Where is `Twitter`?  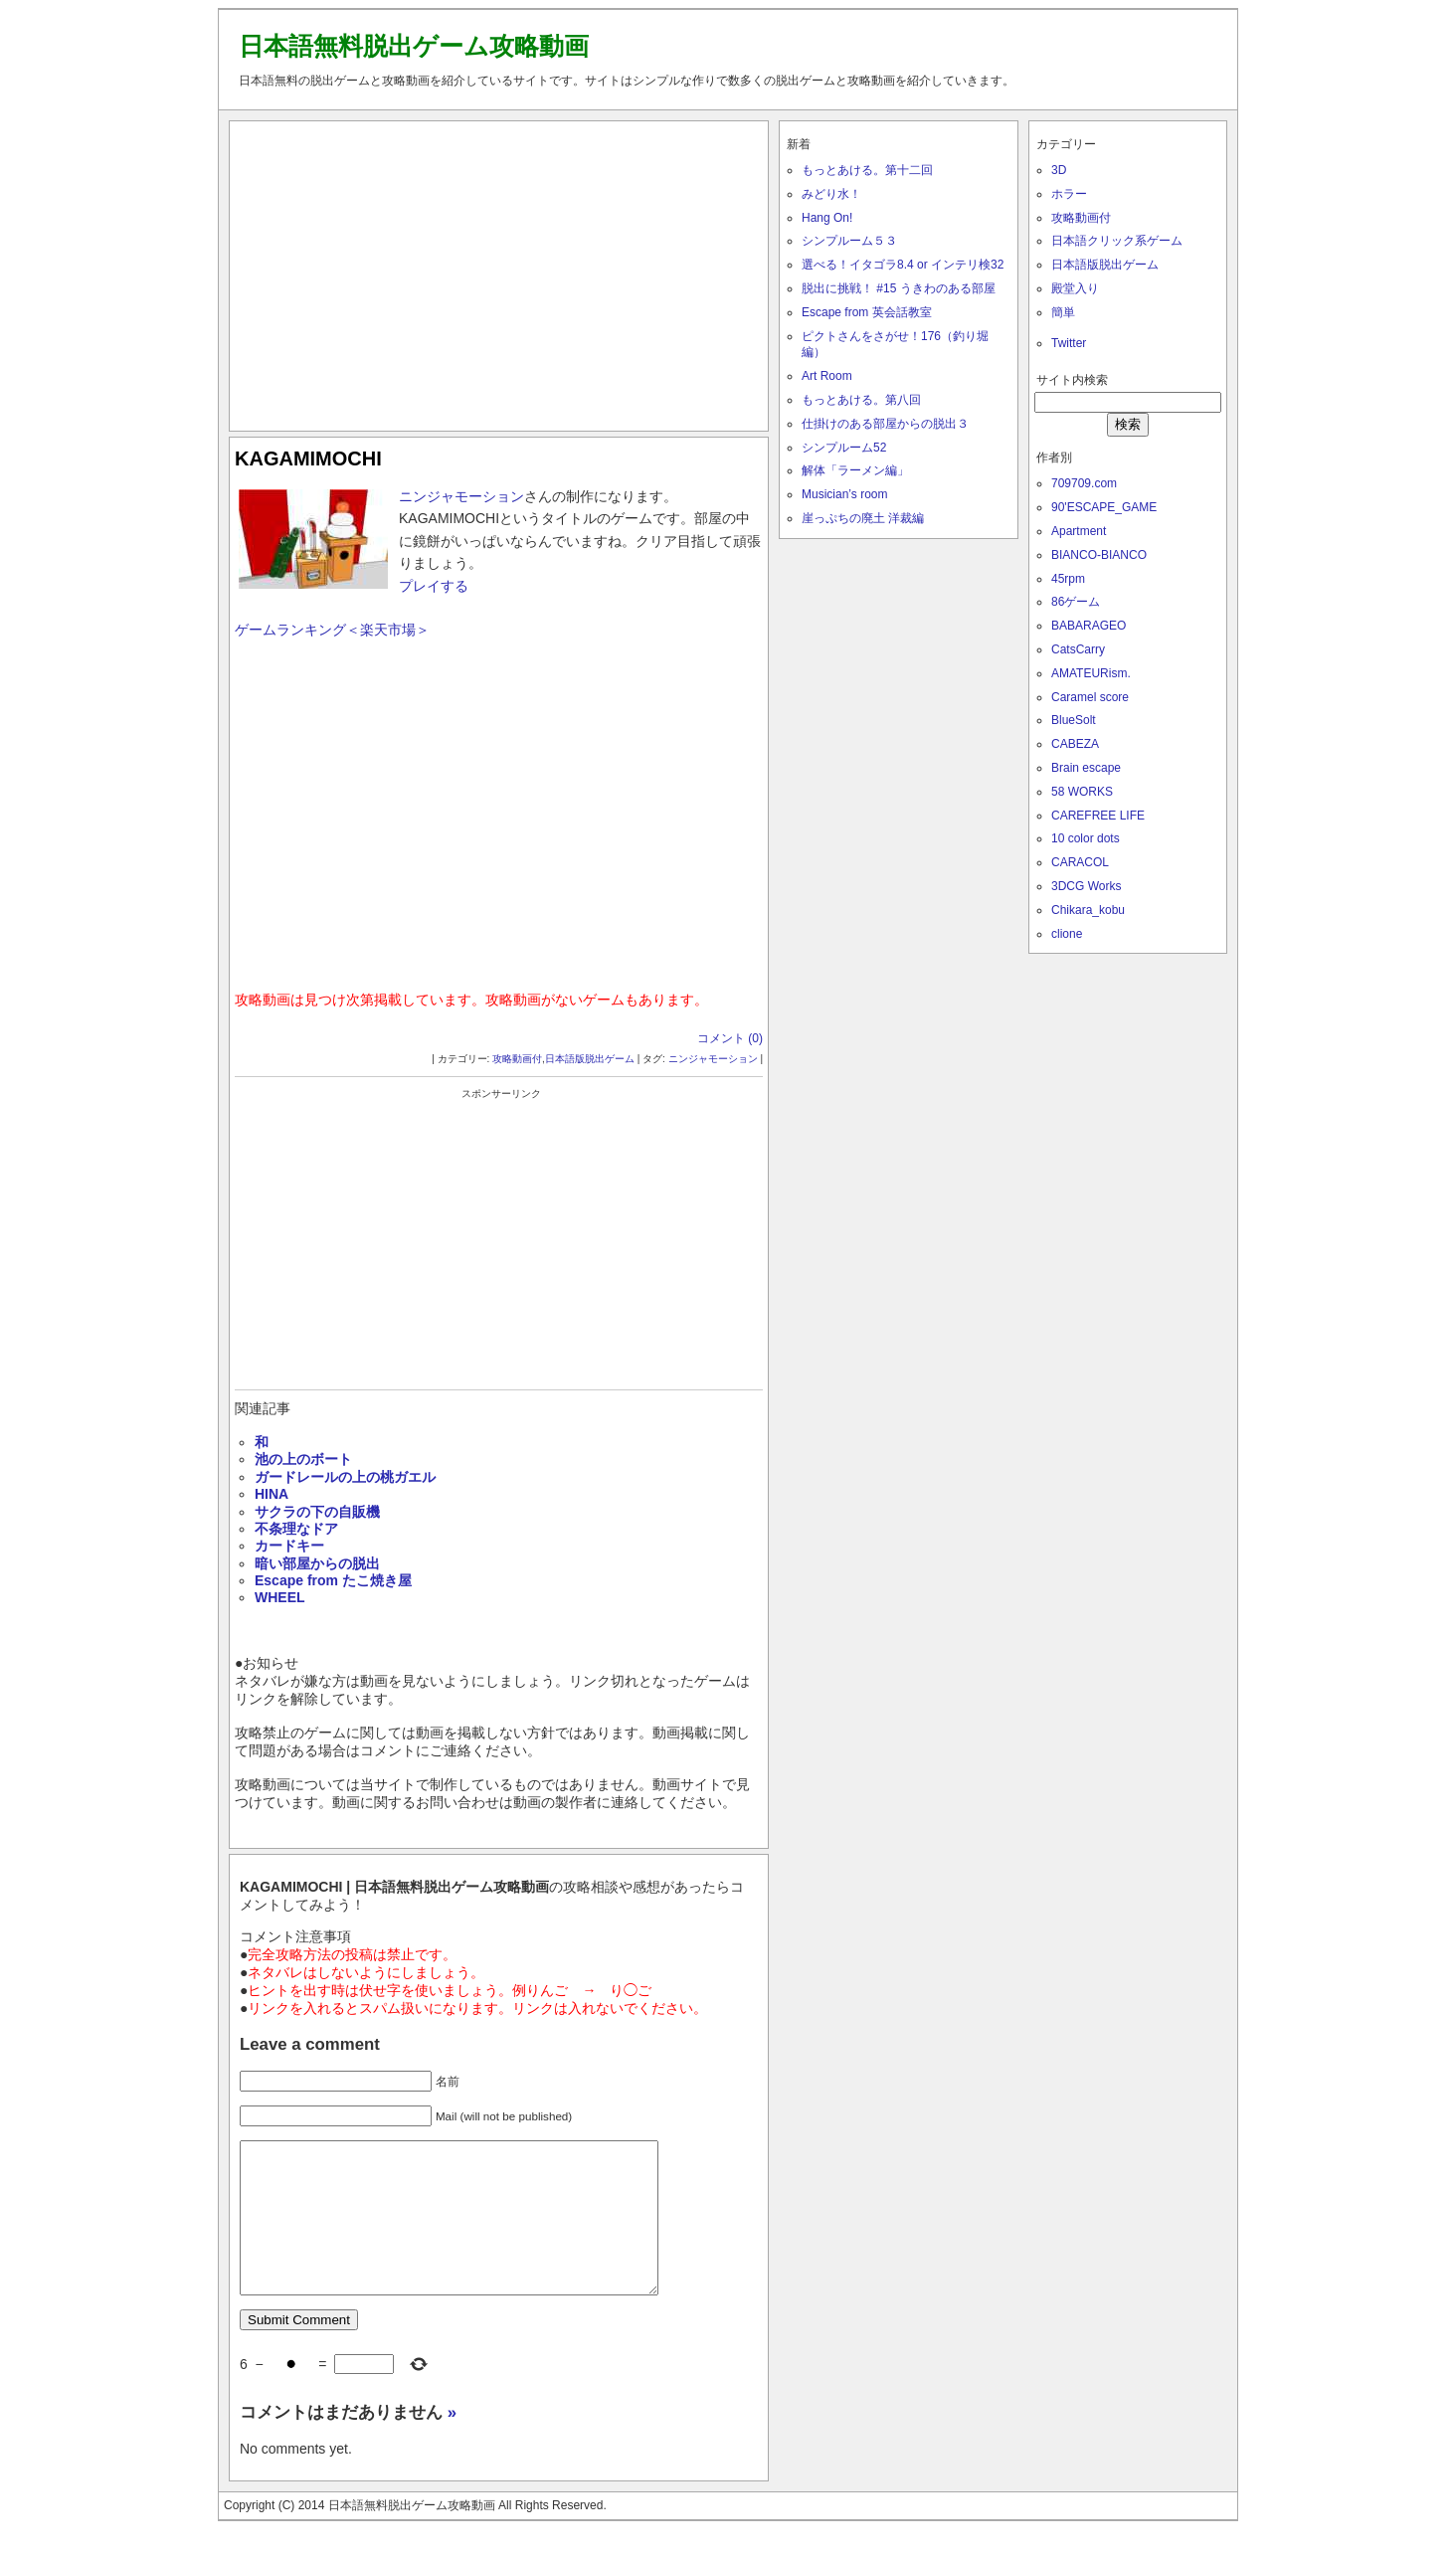
Twitter is located at coordinates (1068, 343).